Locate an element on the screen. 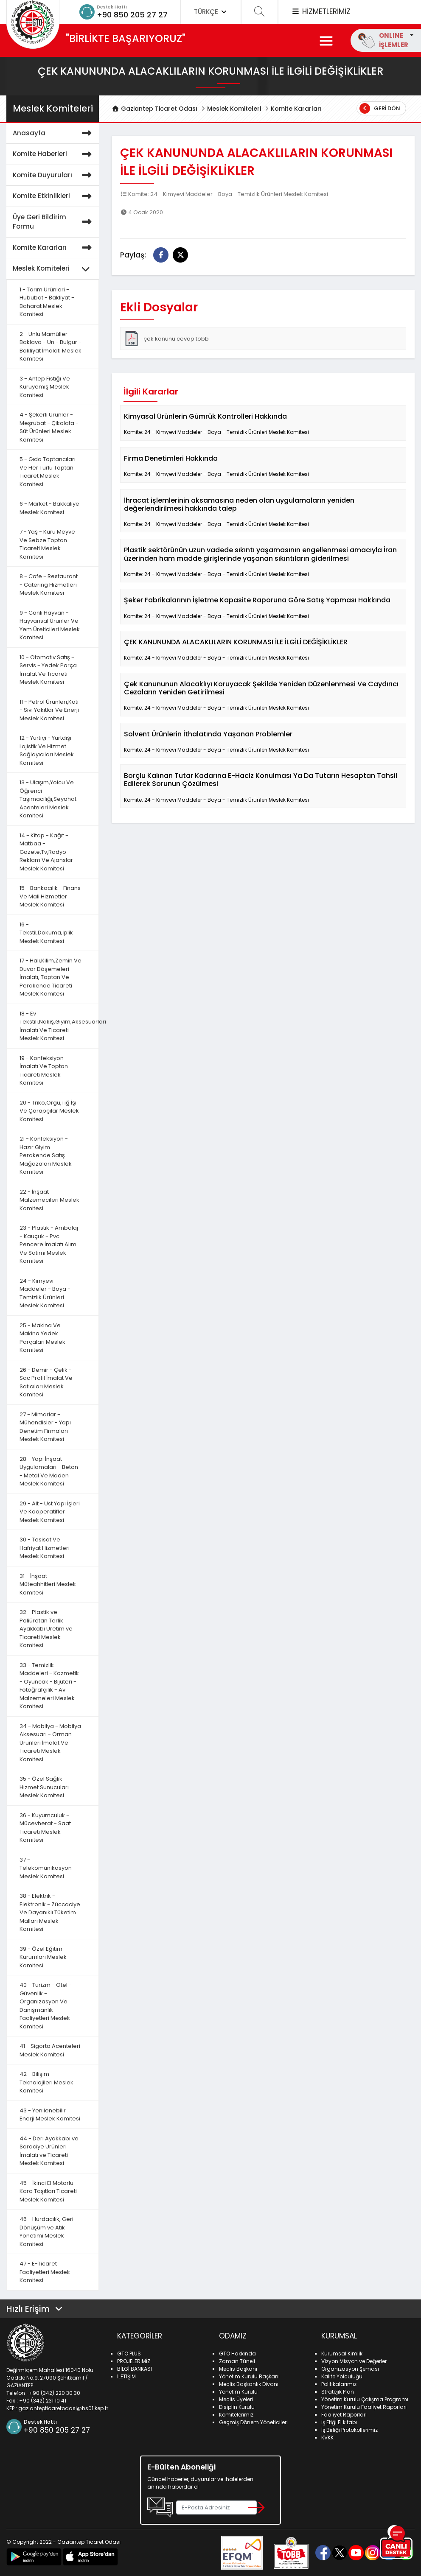  45 - İkinci El Motorlu Kara Taşıtları Ticareti Meslek Komitesi is located at coordinates (48, 2191).